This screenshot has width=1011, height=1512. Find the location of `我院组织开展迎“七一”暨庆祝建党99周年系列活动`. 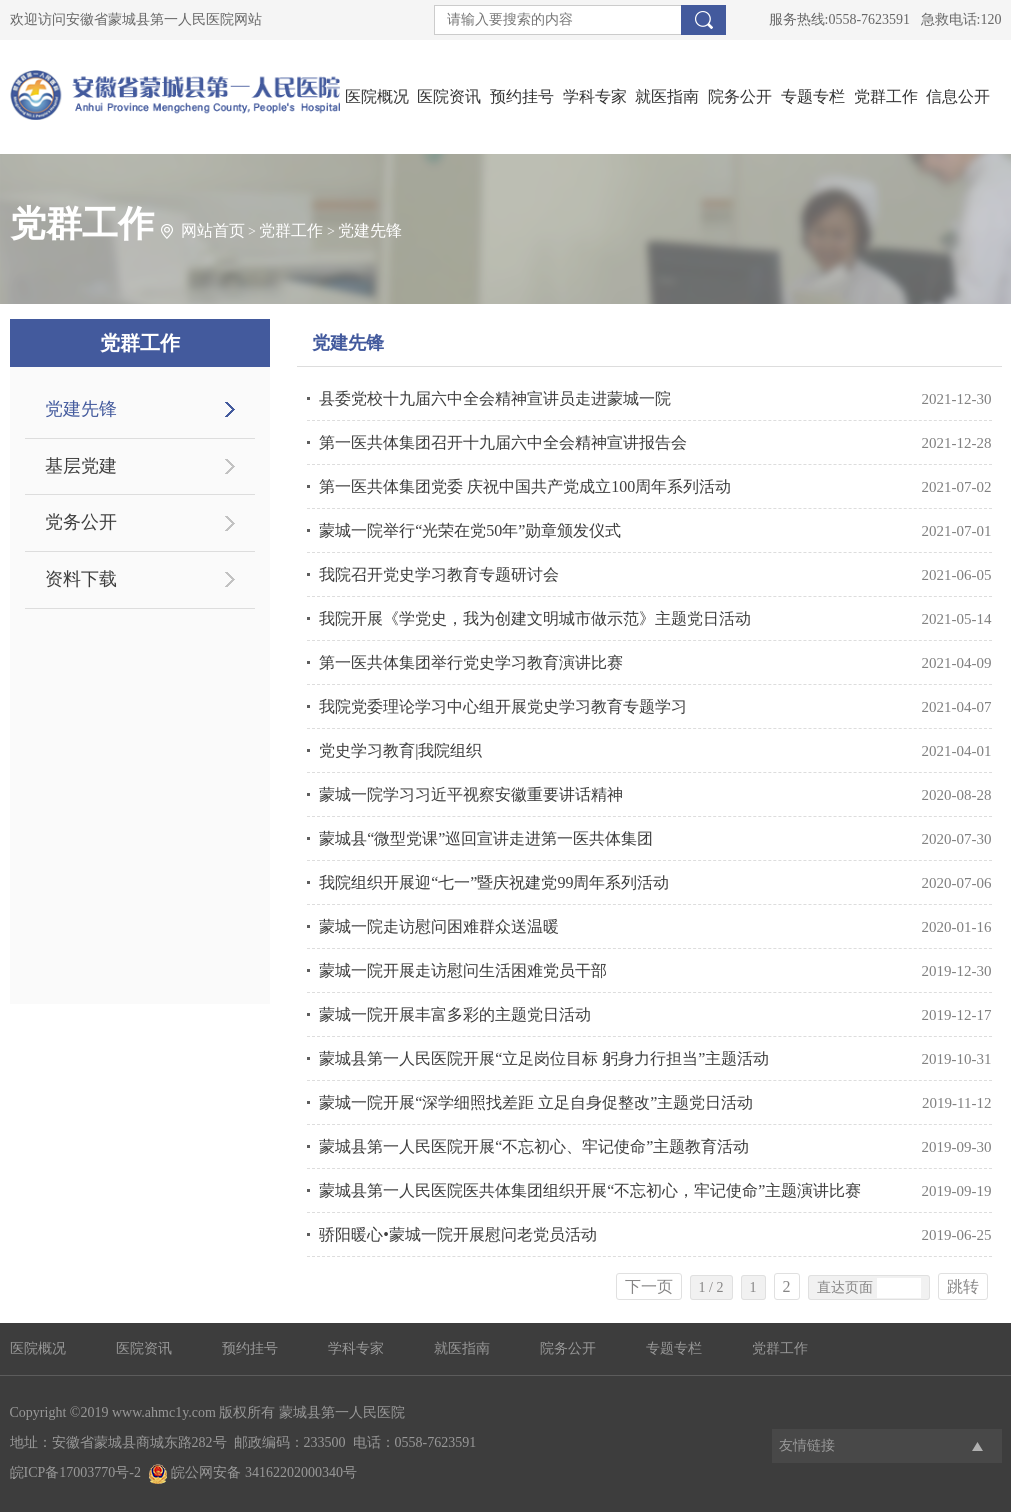

我院组织开展迎“七一”暨庆祝建党99周年系列活动 is located at coordinates (494, 882).